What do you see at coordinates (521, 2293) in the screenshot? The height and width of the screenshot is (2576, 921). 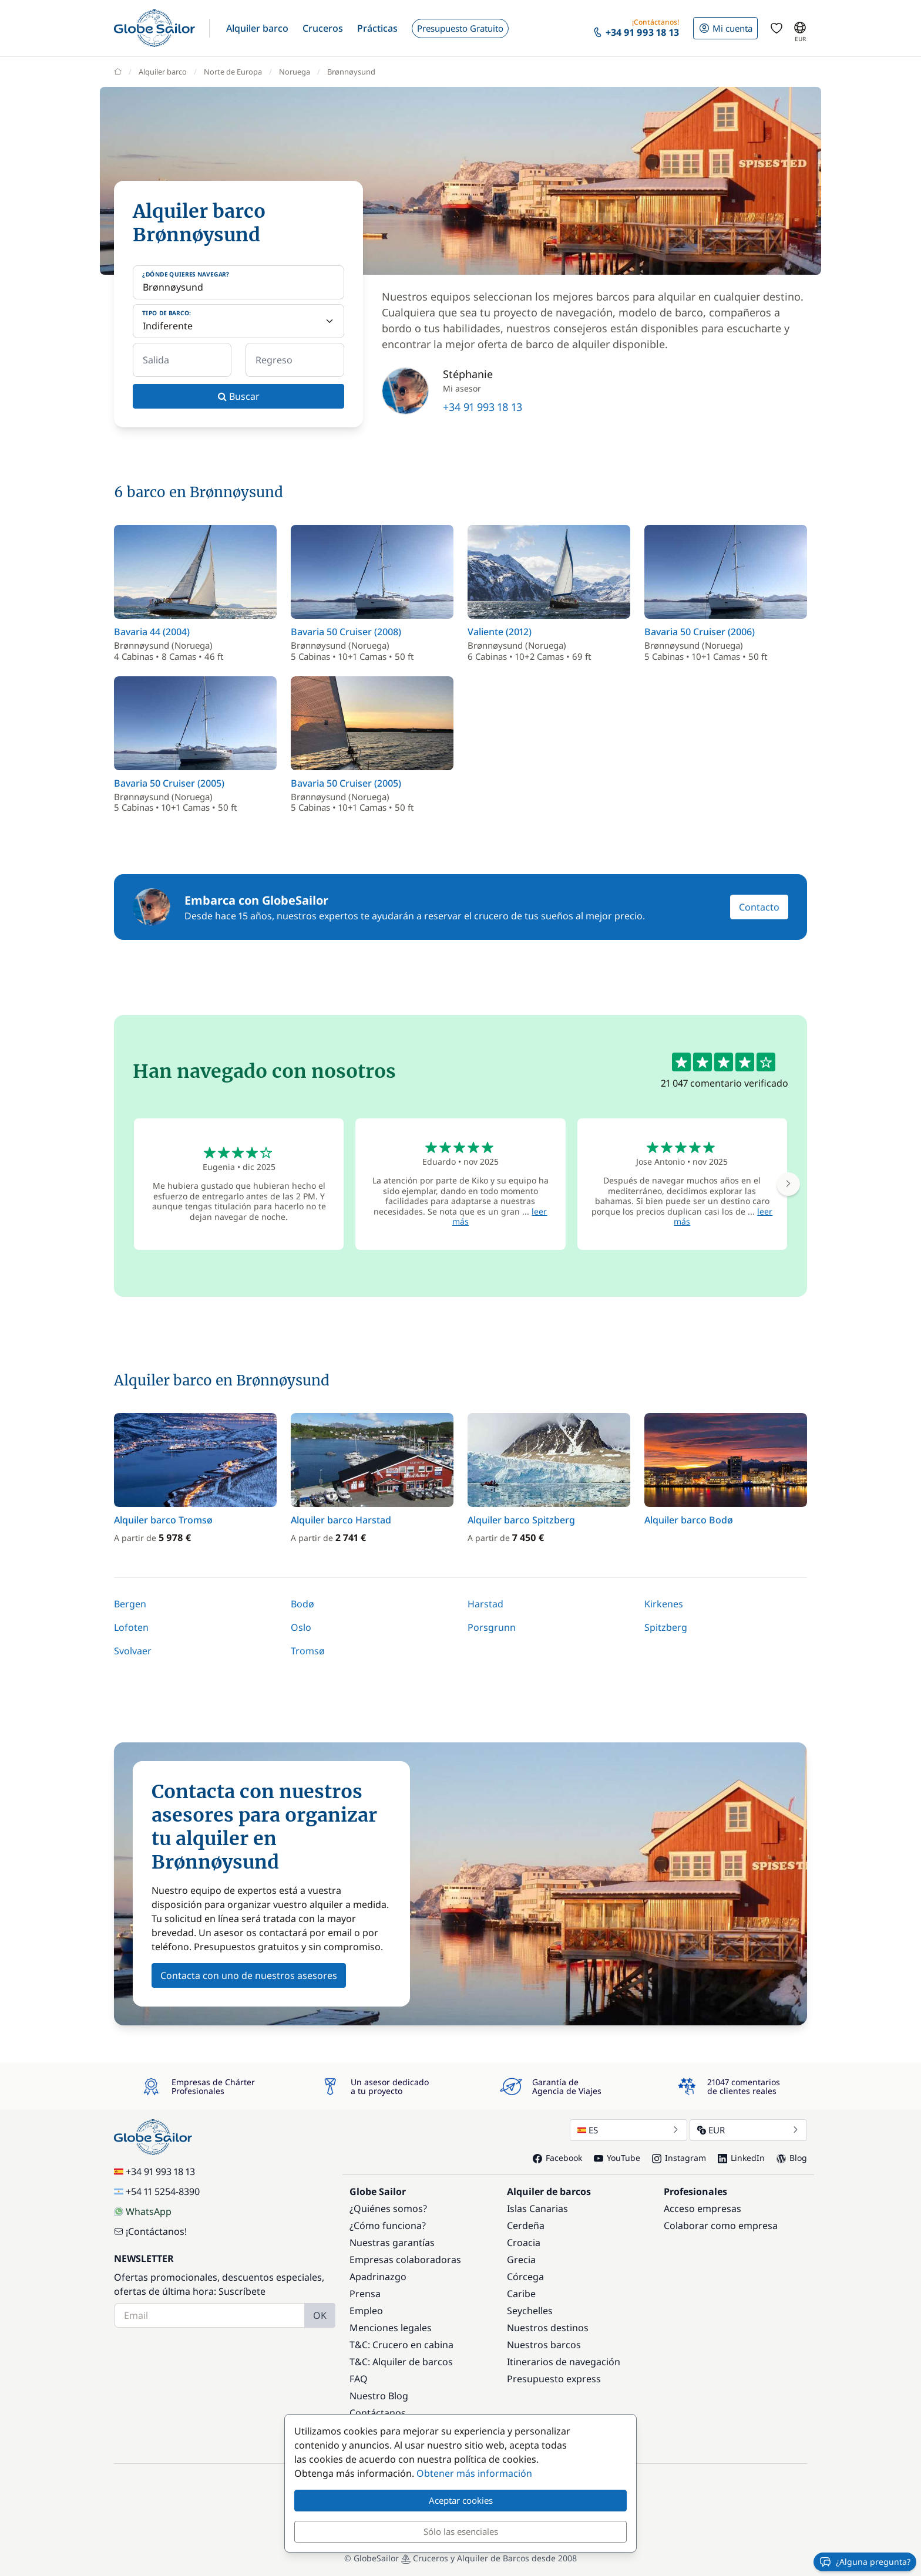 I see `Caribe` at bounding box center [521, 2293].